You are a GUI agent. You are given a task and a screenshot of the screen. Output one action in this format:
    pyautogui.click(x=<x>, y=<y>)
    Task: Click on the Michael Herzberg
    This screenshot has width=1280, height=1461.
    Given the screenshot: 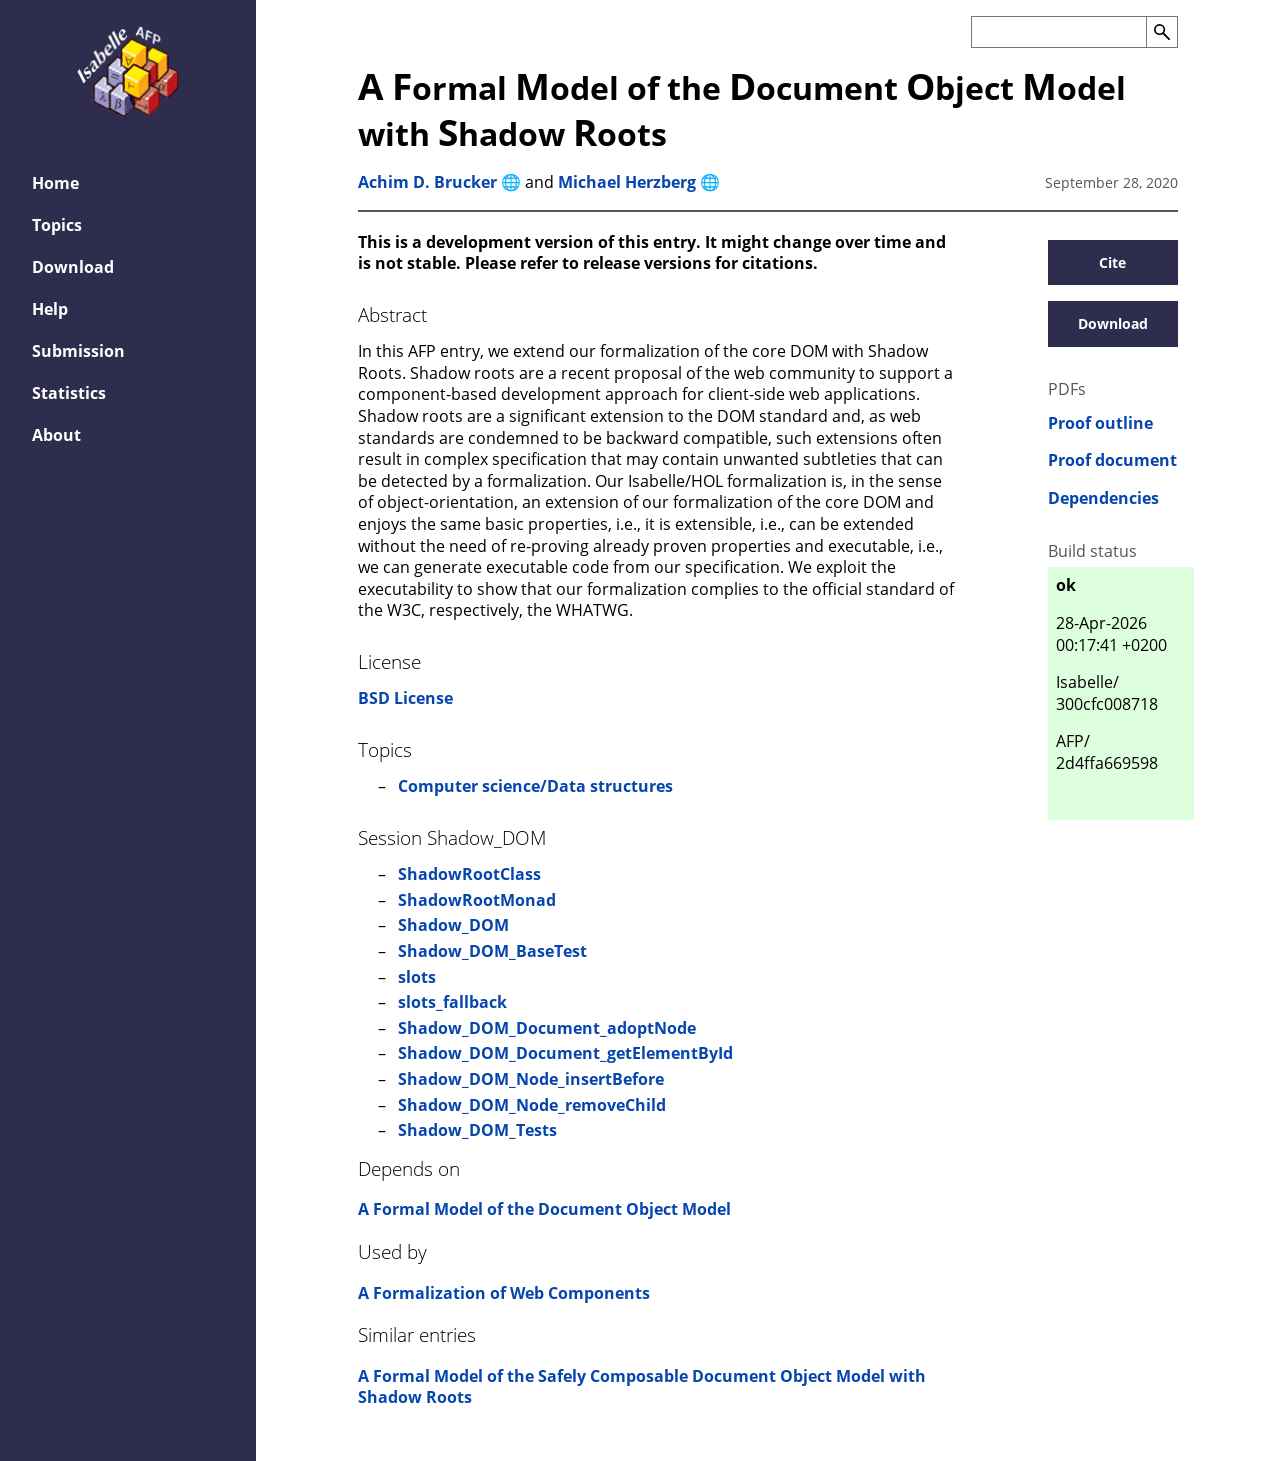 What is the action you would take?
    pyautogui.click(x=627, y=182)
    